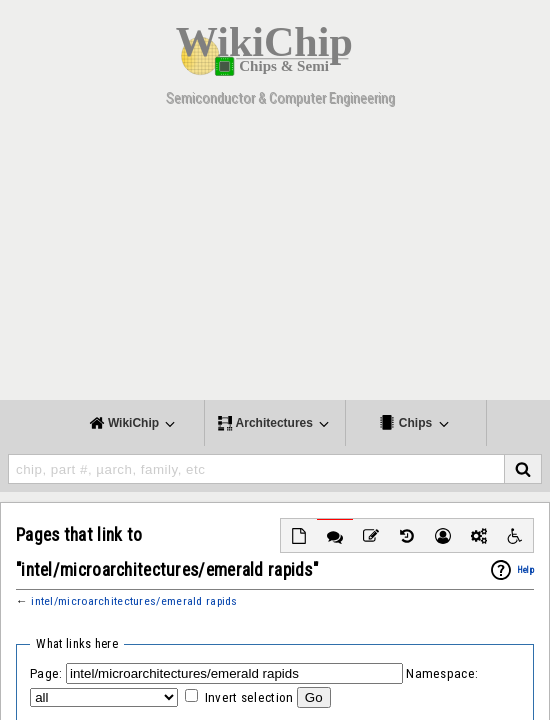 This screenshot has width=550, height=720. What do you see at coordinates (275, 260) in the screenshot?
I see `[Advertisement]` at bounding box center [275, 260].